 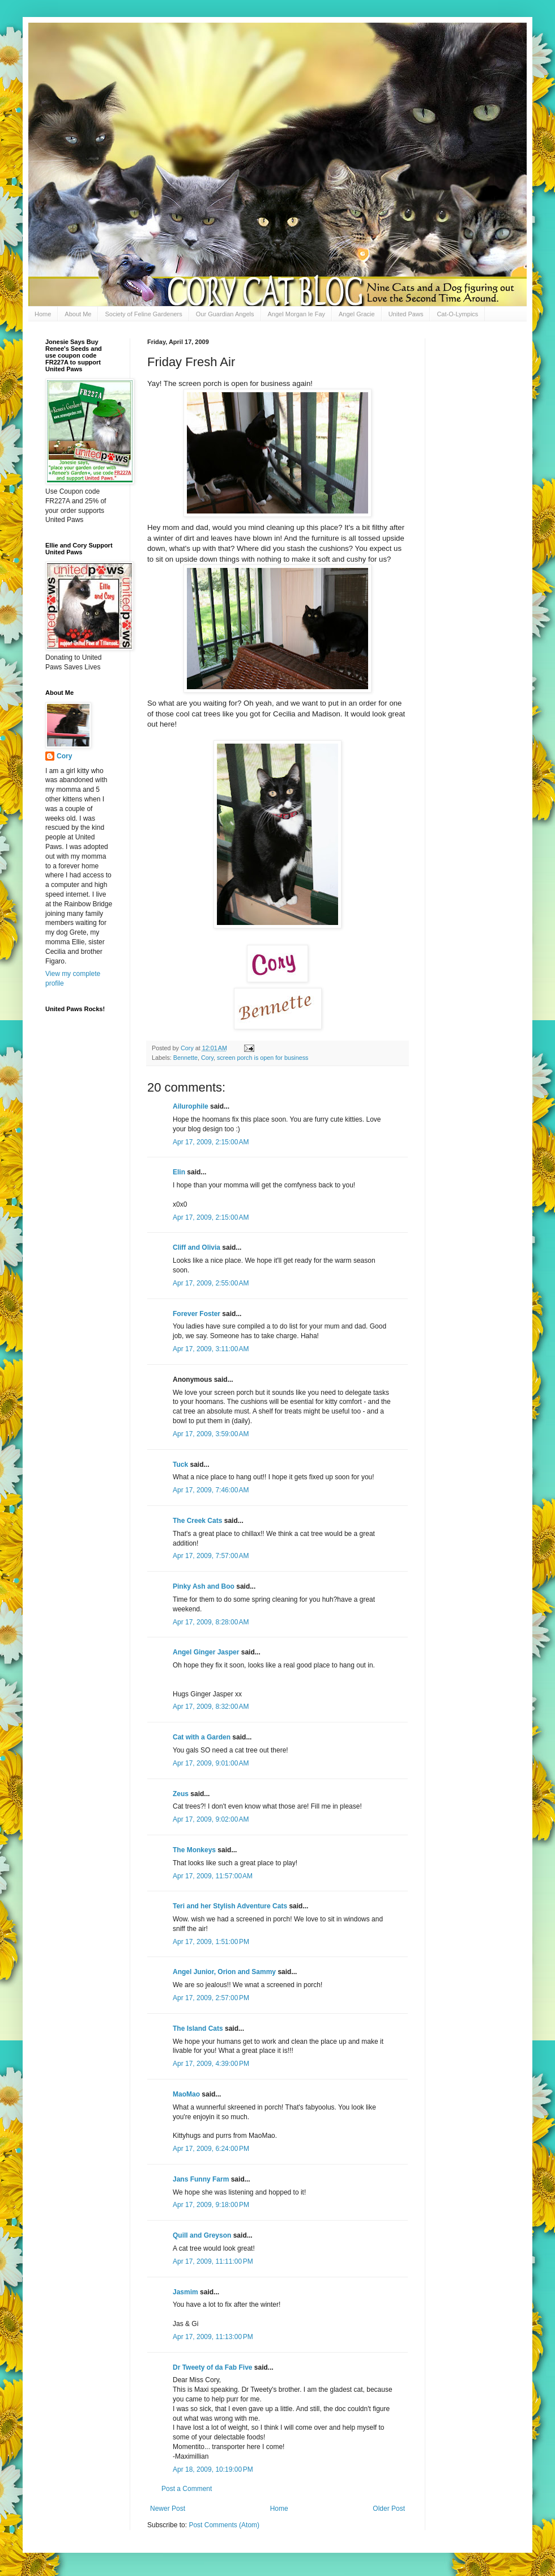 I want to click on Apr 17, 2009, 4:39:00 PM, so click(x=211, y=2064).